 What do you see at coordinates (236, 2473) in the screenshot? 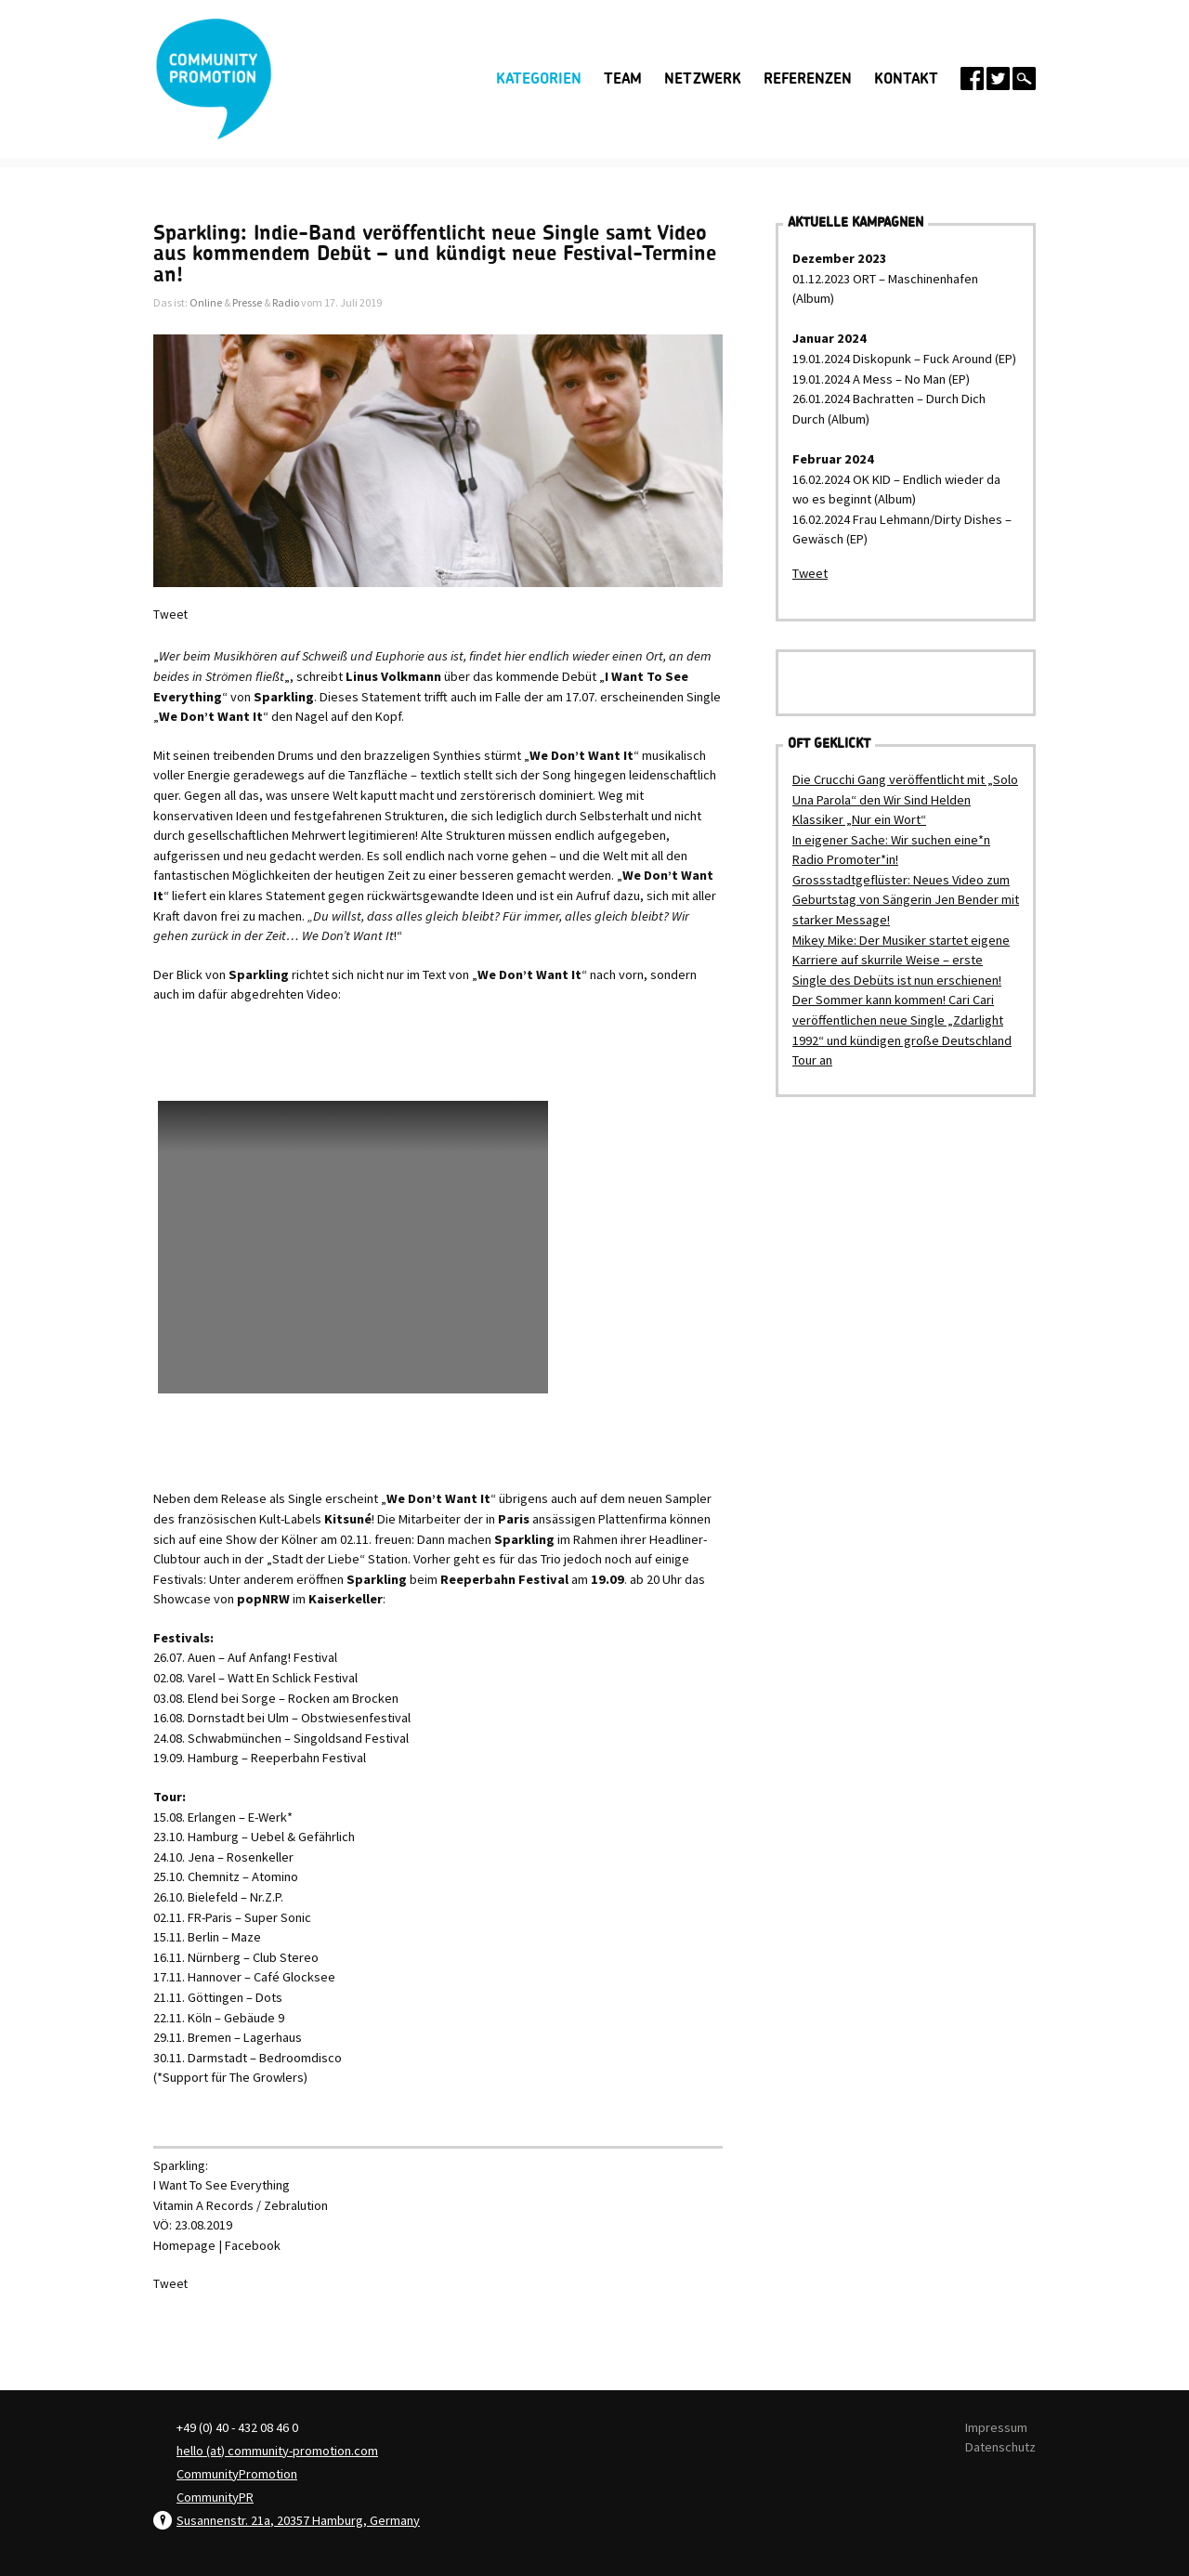
I see `CommunityPromotion` at bounding box center [236, 2473].